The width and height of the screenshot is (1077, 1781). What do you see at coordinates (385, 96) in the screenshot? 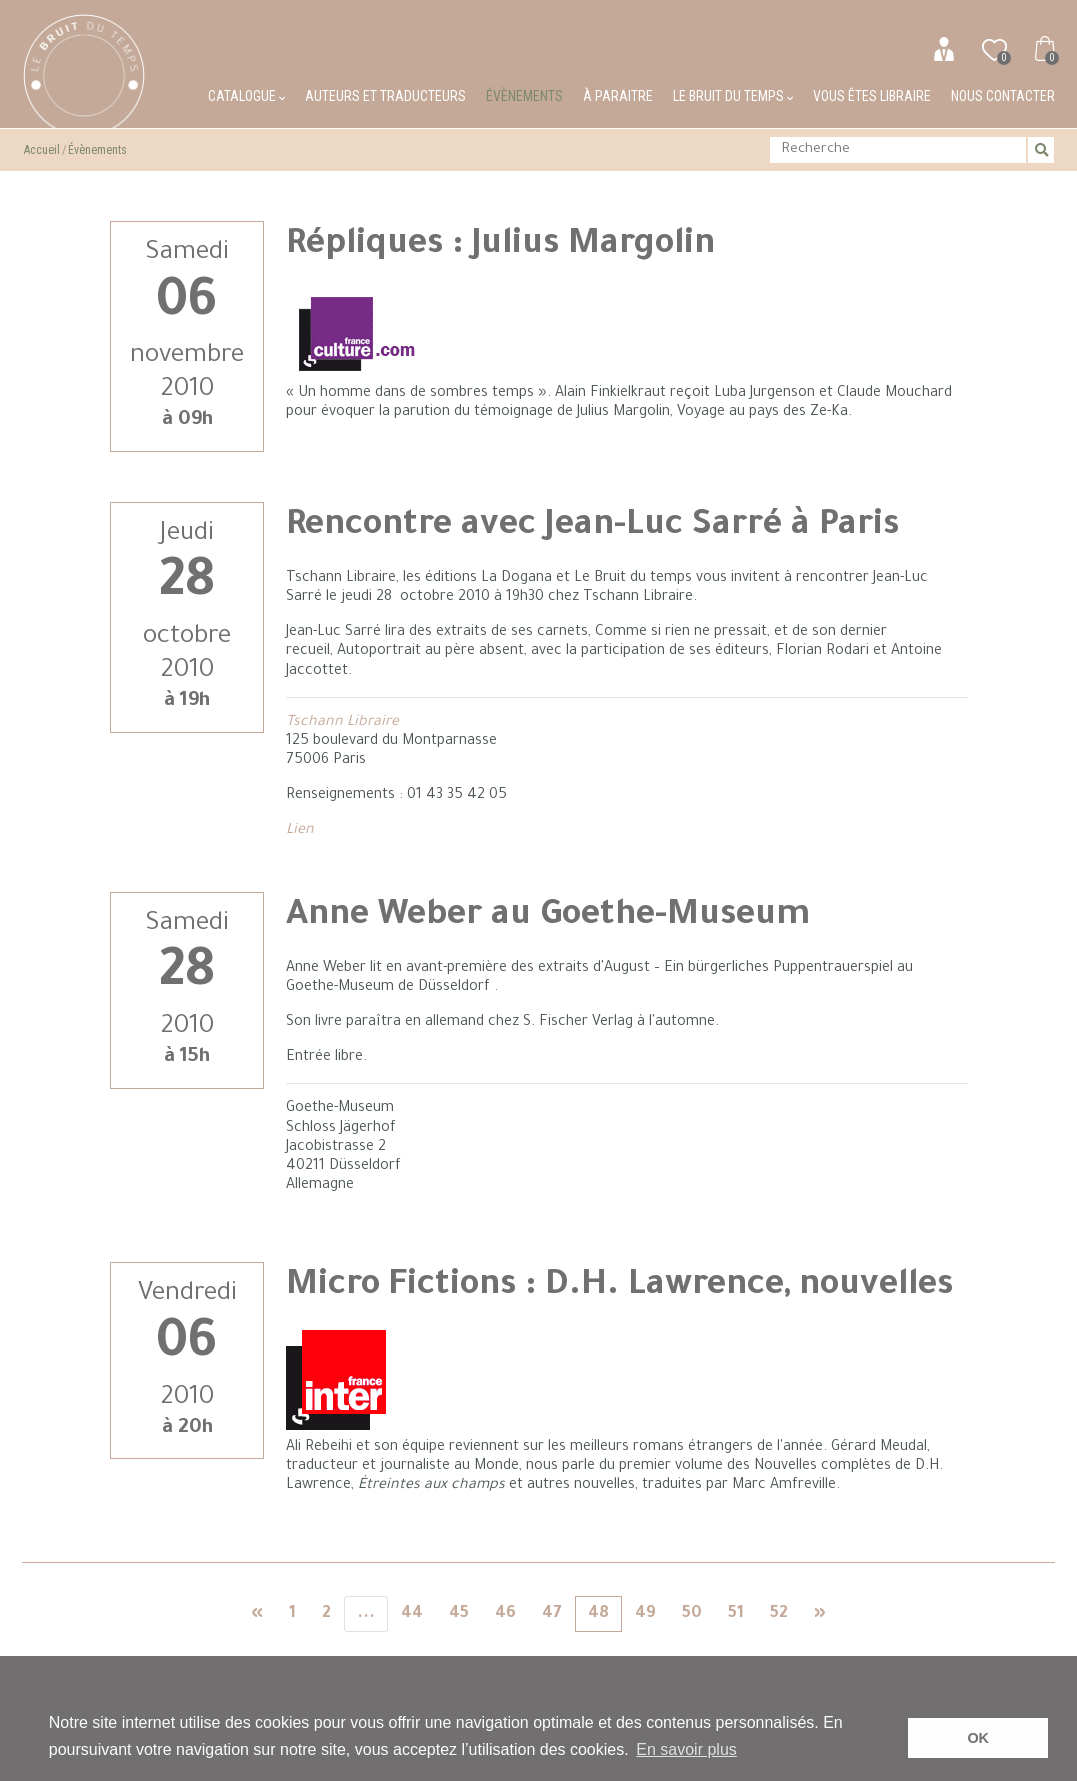
I see `Auteurs et traducteurs` at bounding box center [385, 96].